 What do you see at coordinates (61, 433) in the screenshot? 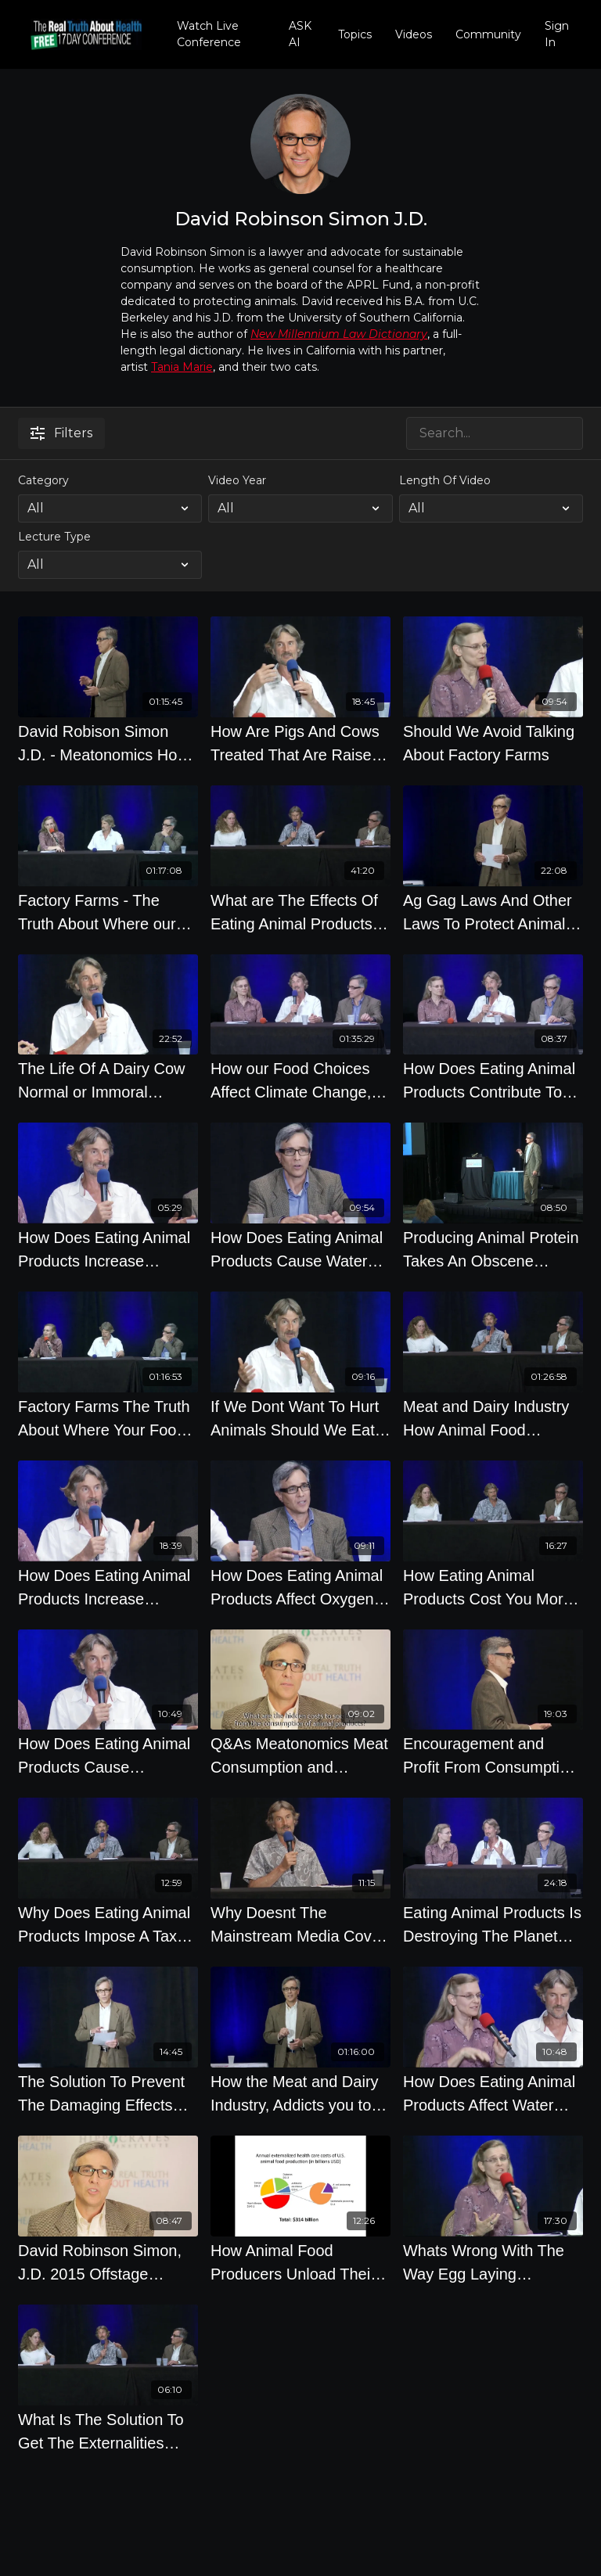
I see `Filters` at bounding box center [61, 433].